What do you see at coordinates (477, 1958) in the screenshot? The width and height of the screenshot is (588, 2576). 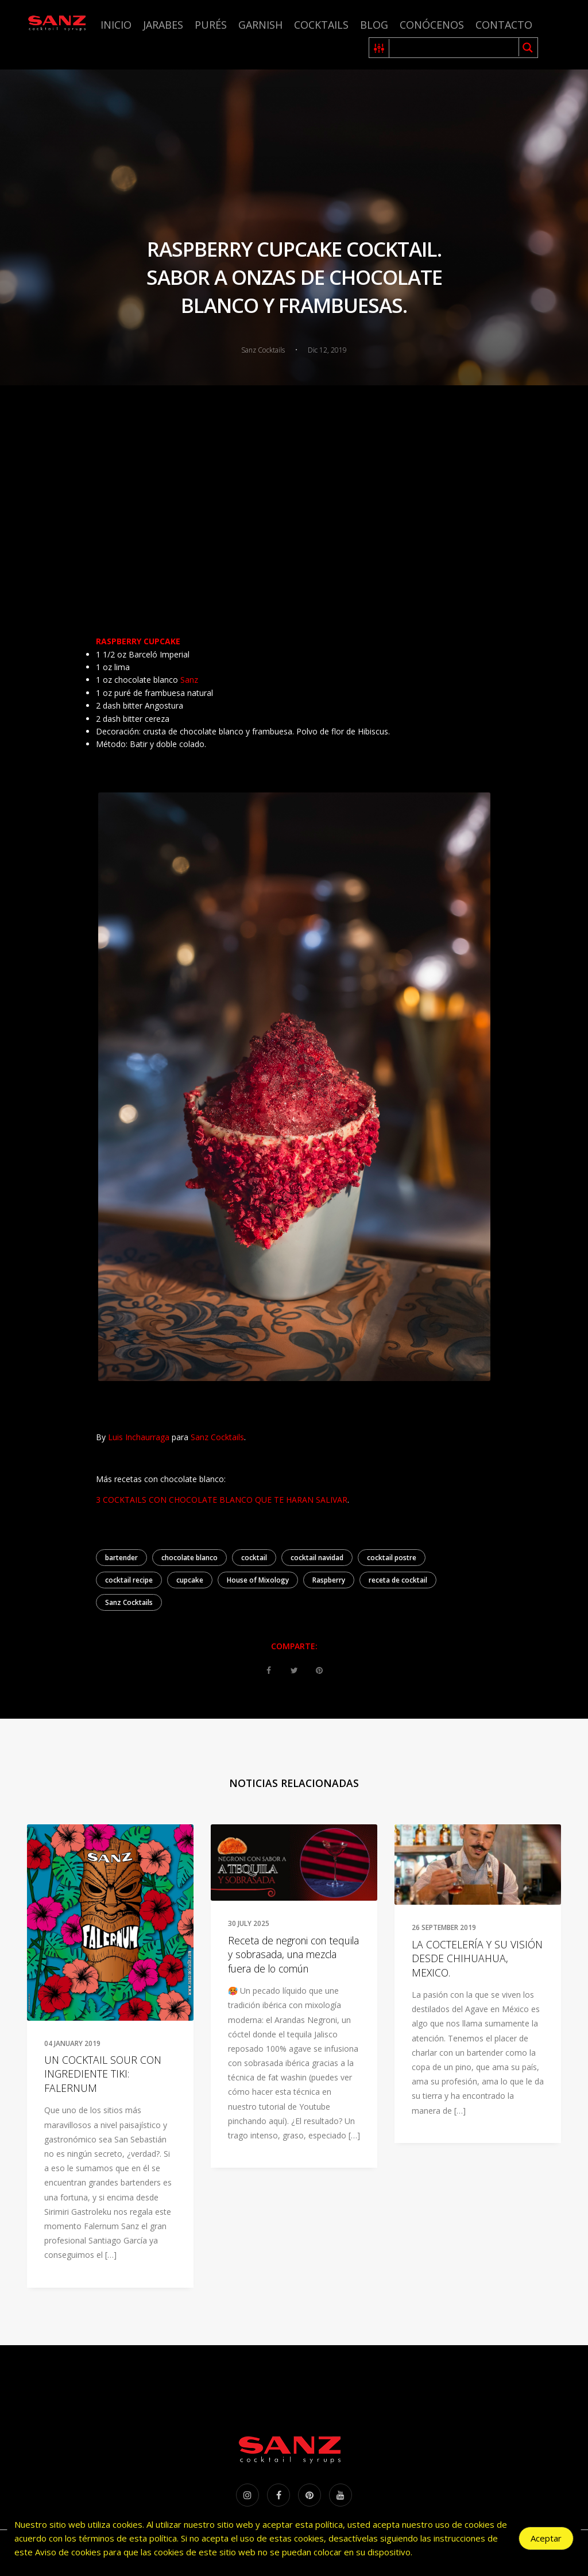 I see `LA COCTELERÍA Y SU VISIÓN DESDE CHIHUAHUA, MEXICO.` at bounding box center [477, 1958].